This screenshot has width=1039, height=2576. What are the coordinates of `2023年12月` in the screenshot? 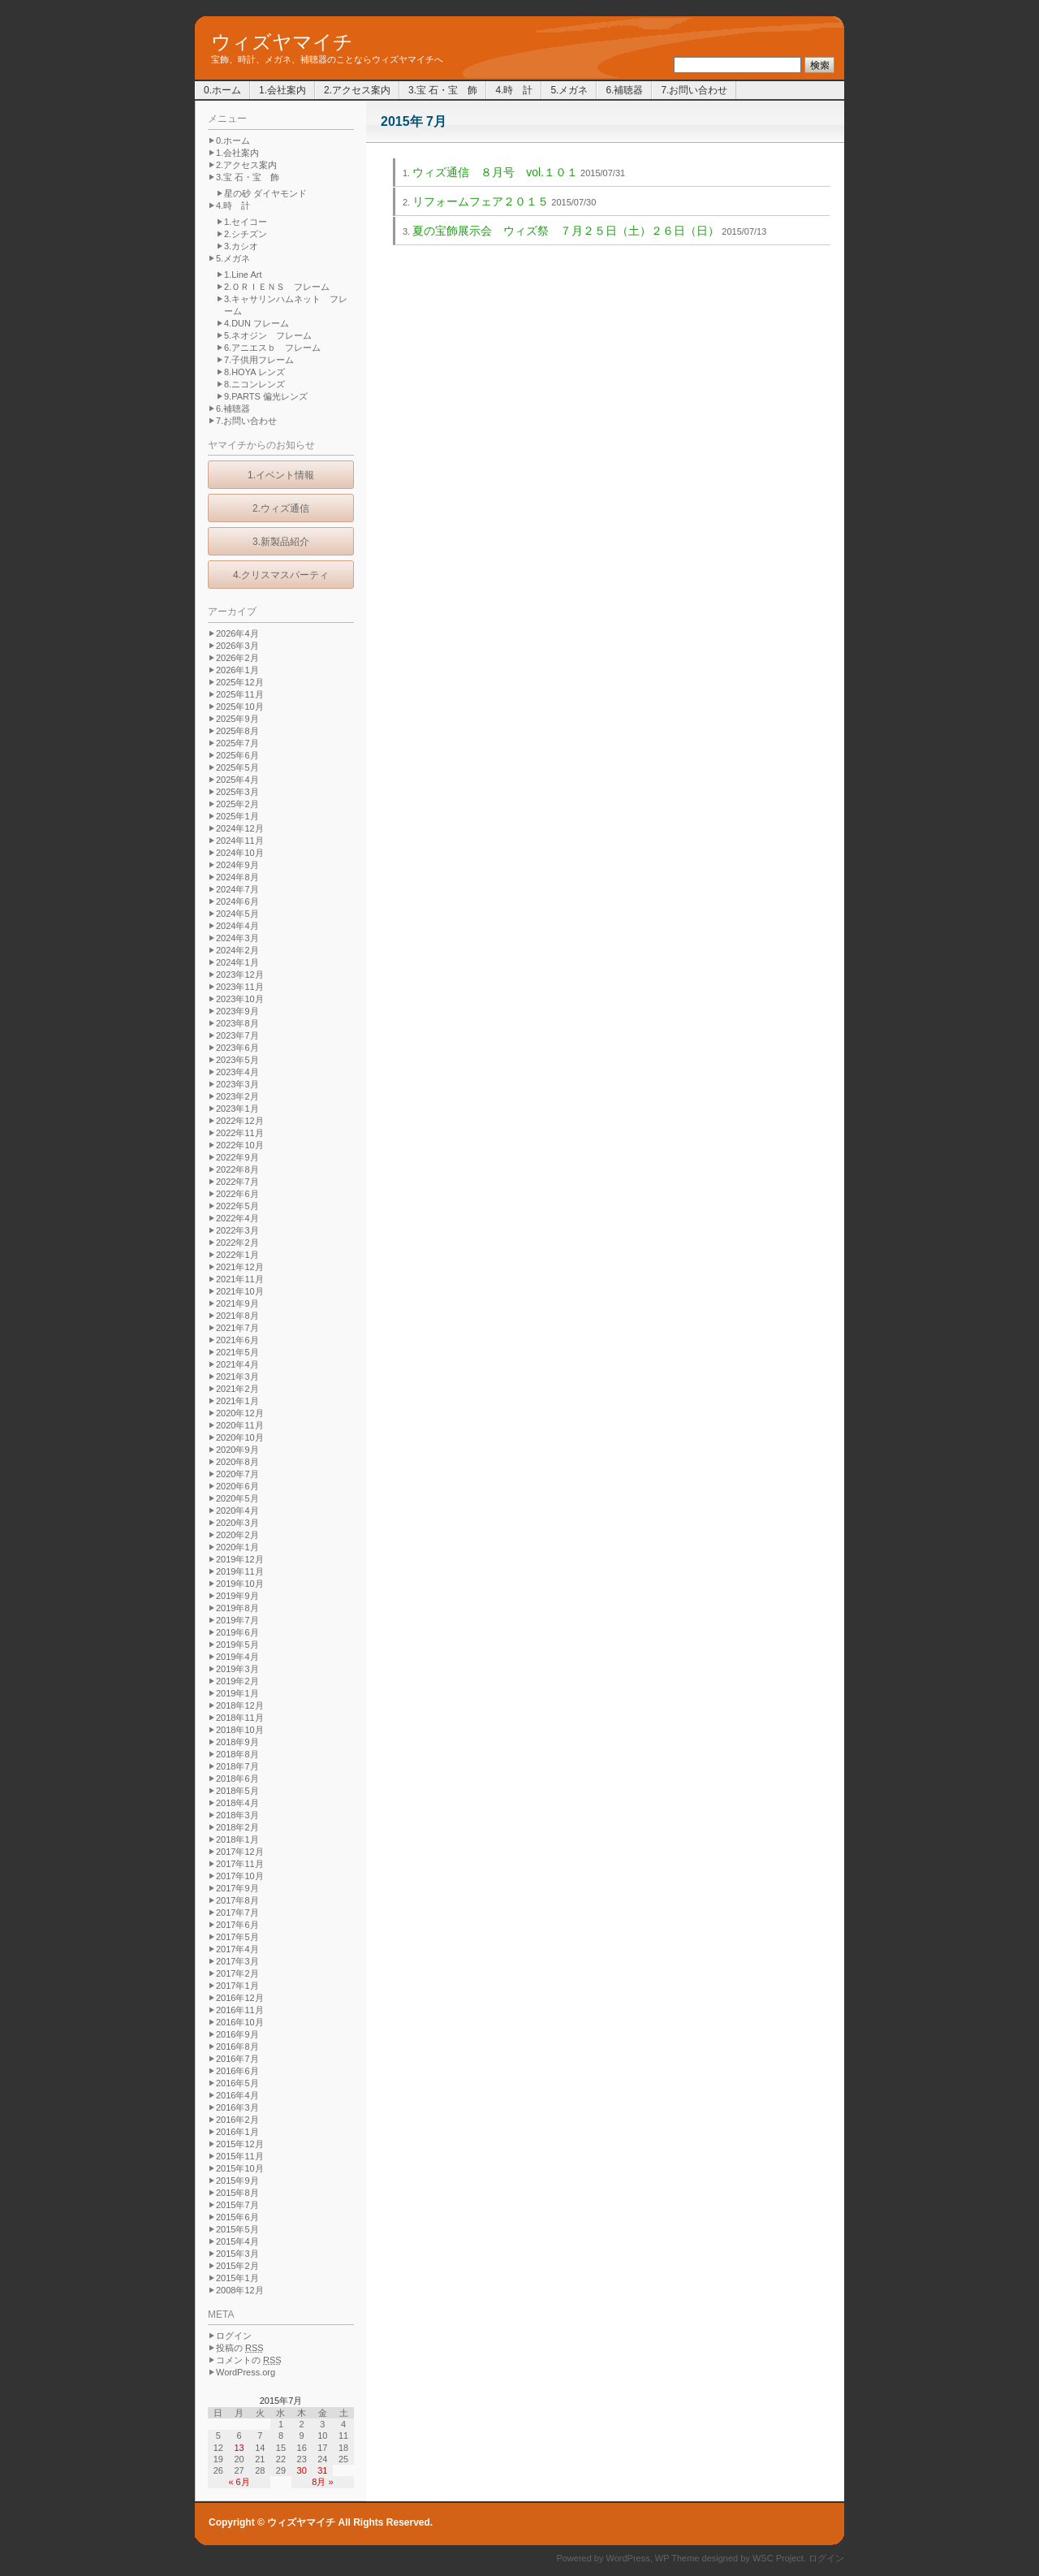 It's located at (240, 974).